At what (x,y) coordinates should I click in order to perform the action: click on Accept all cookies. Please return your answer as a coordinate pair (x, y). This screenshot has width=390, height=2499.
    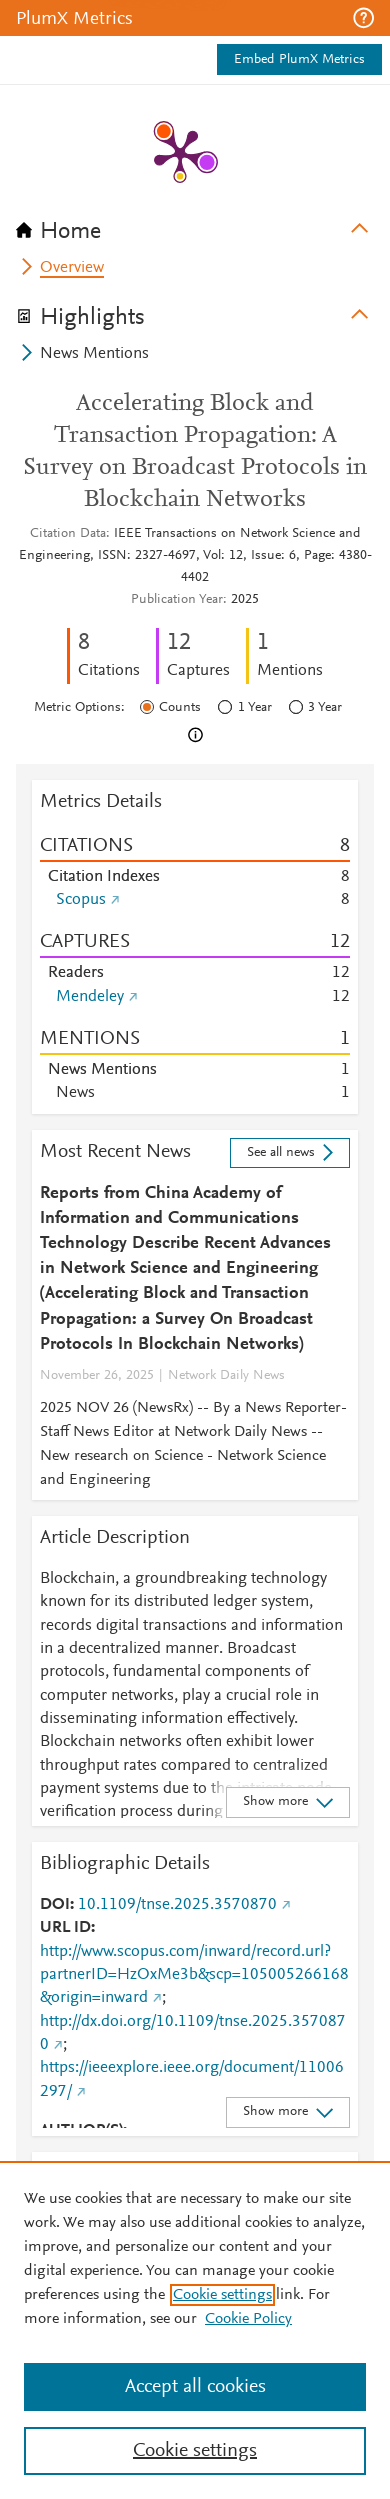
    Looking at the image, I should click on (195, 2387).